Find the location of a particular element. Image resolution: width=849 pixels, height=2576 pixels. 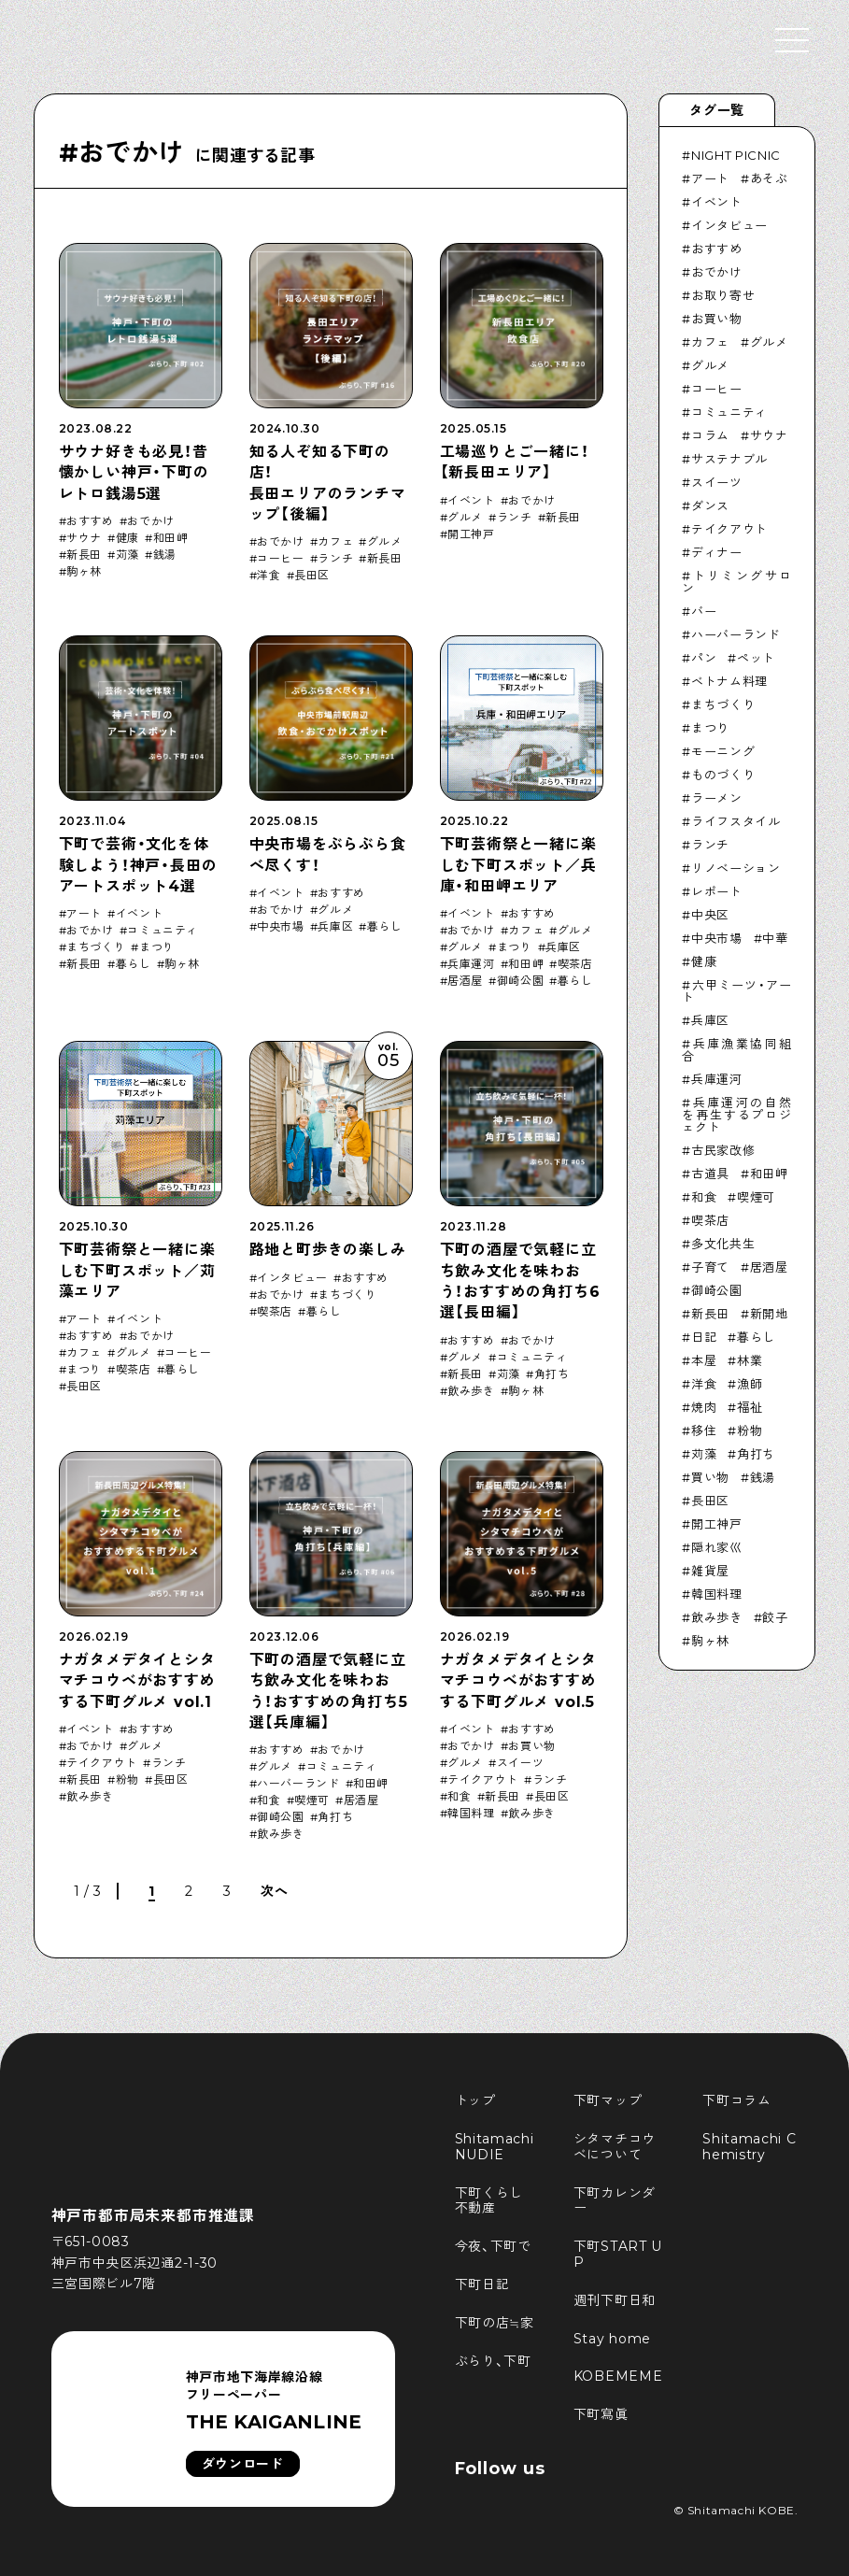

レポート is located at coordinates (717, 891).